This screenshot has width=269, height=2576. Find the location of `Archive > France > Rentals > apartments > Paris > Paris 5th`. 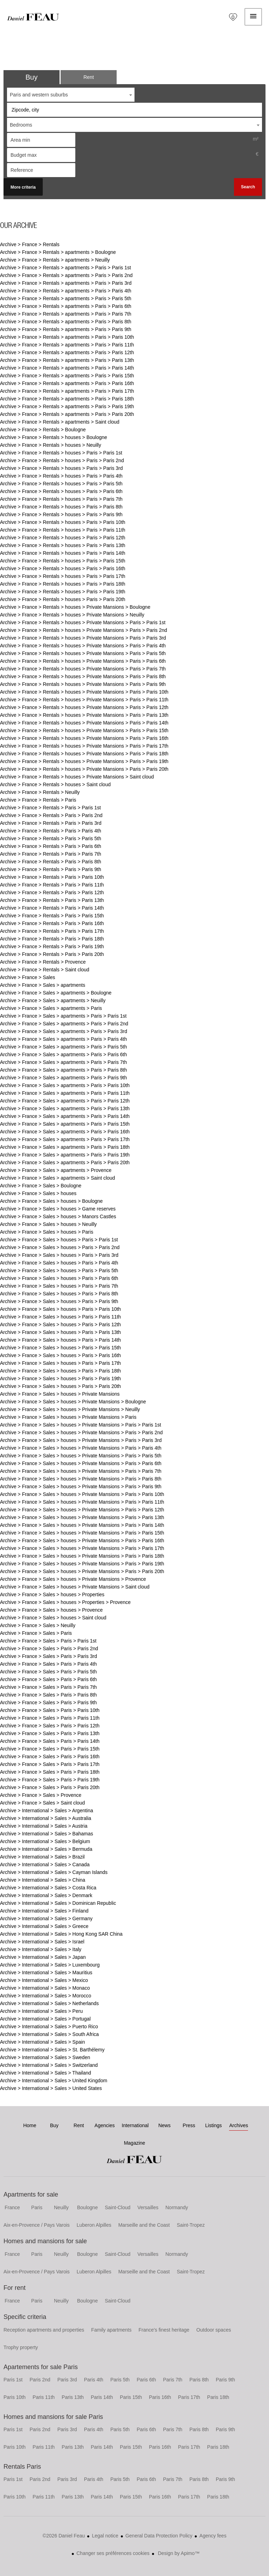

Archive > France > Rentals > apartments > Paris > Paris 5th is located at coordinates (65, 298).